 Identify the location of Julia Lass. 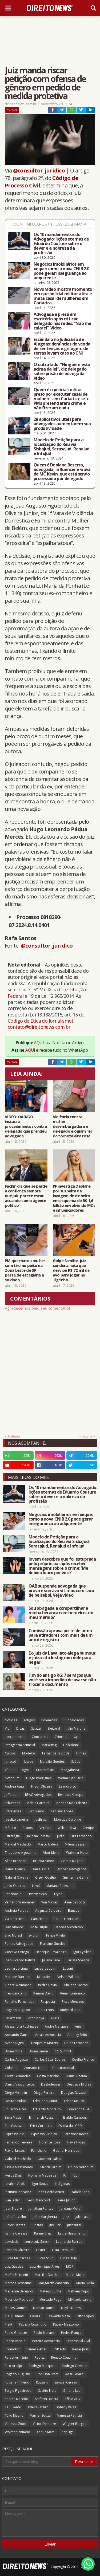
(82, 2216).